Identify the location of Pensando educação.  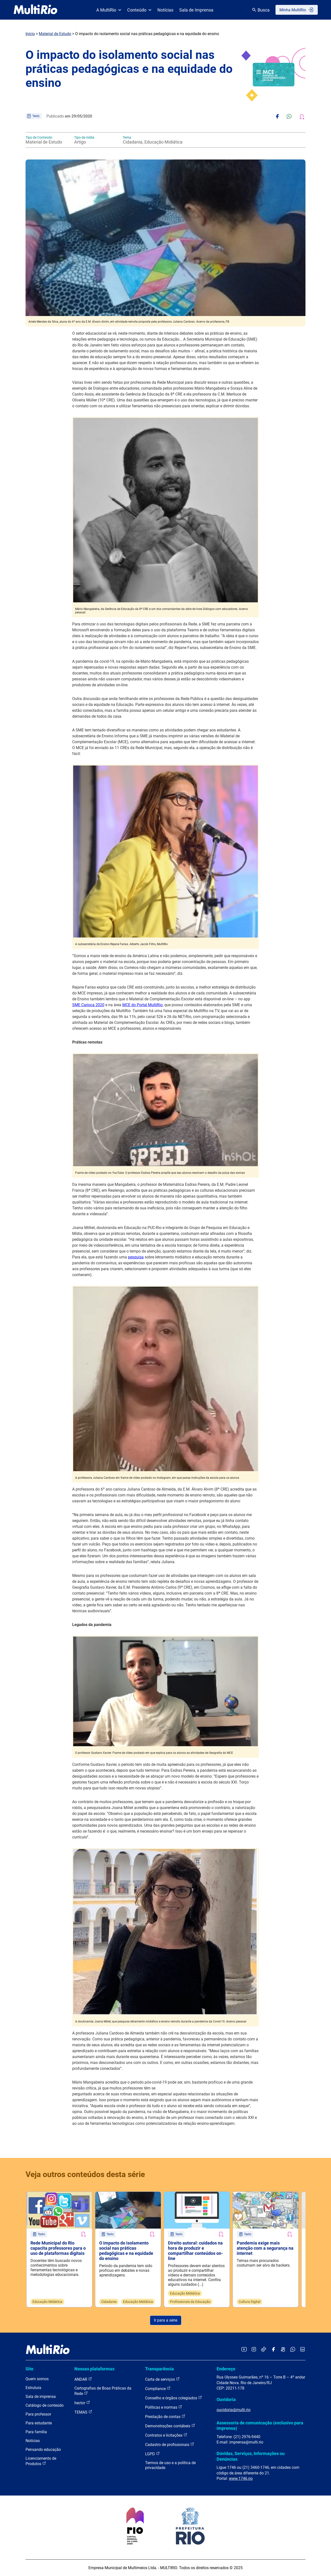
(43, 2449).